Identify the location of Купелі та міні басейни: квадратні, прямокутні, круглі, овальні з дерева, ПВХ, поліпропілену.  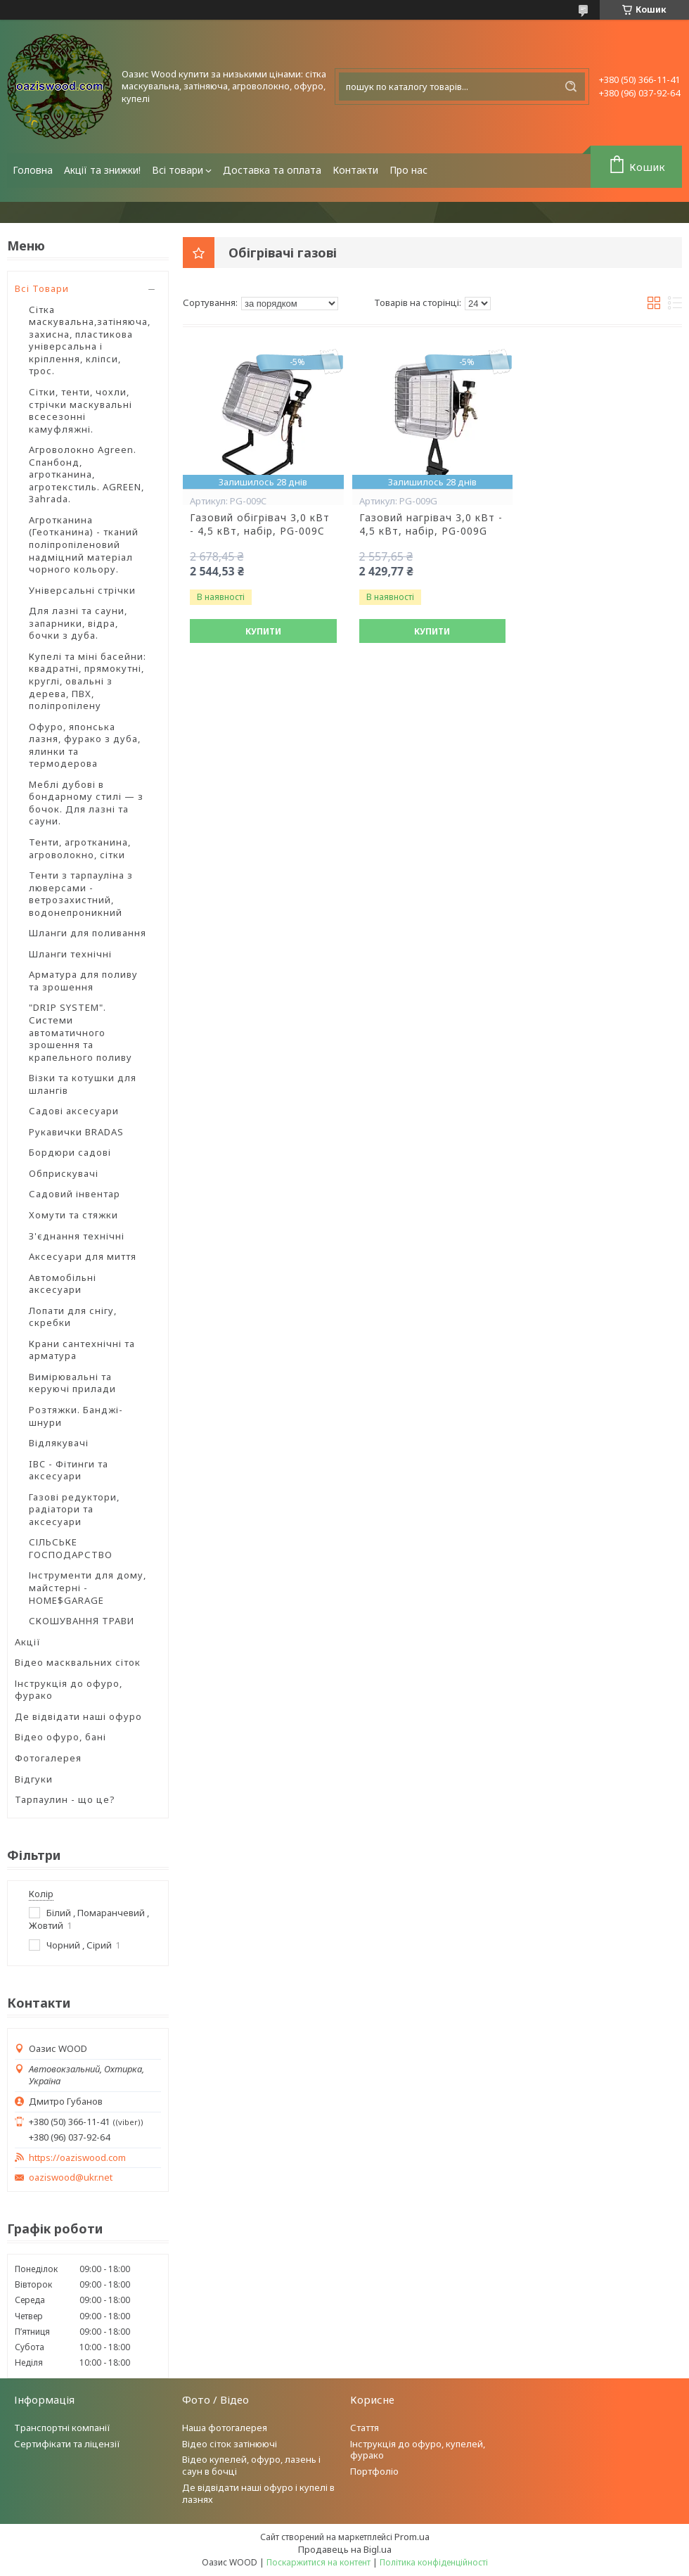
(87, 681).